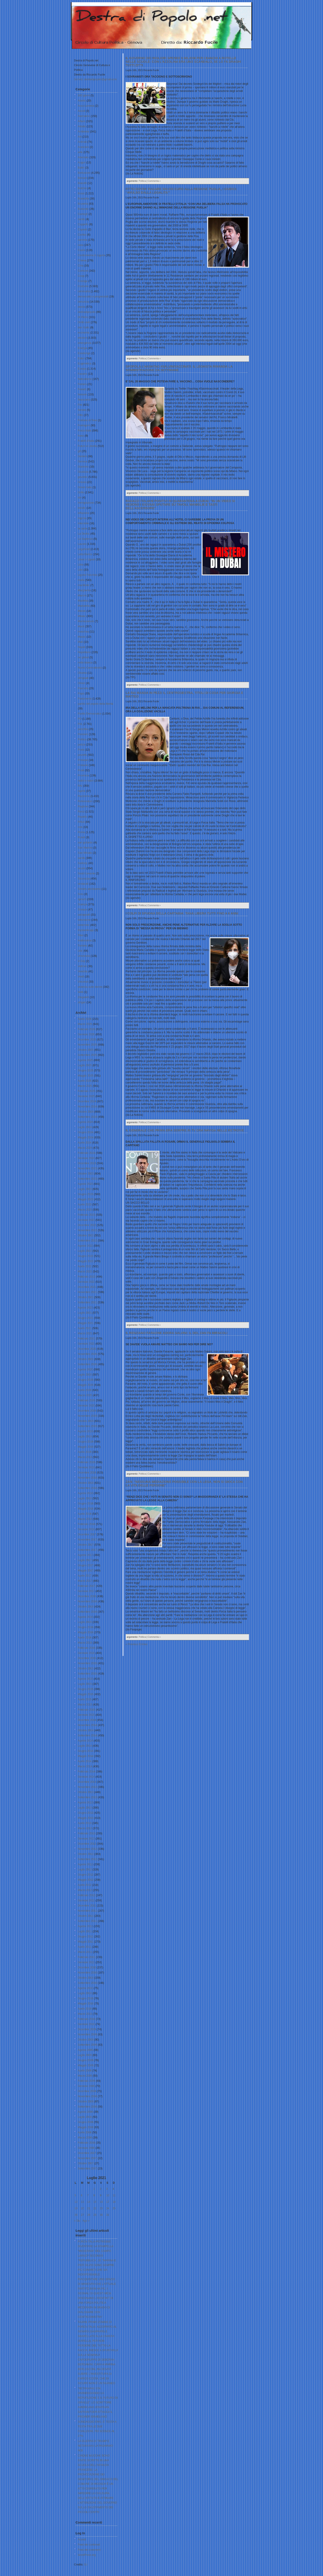 Image resolution: width=323 pixels, height=2576 pixels. Describe the element at coordinates (83, 729) in the screenshot. I see `pedofilia` at that location.